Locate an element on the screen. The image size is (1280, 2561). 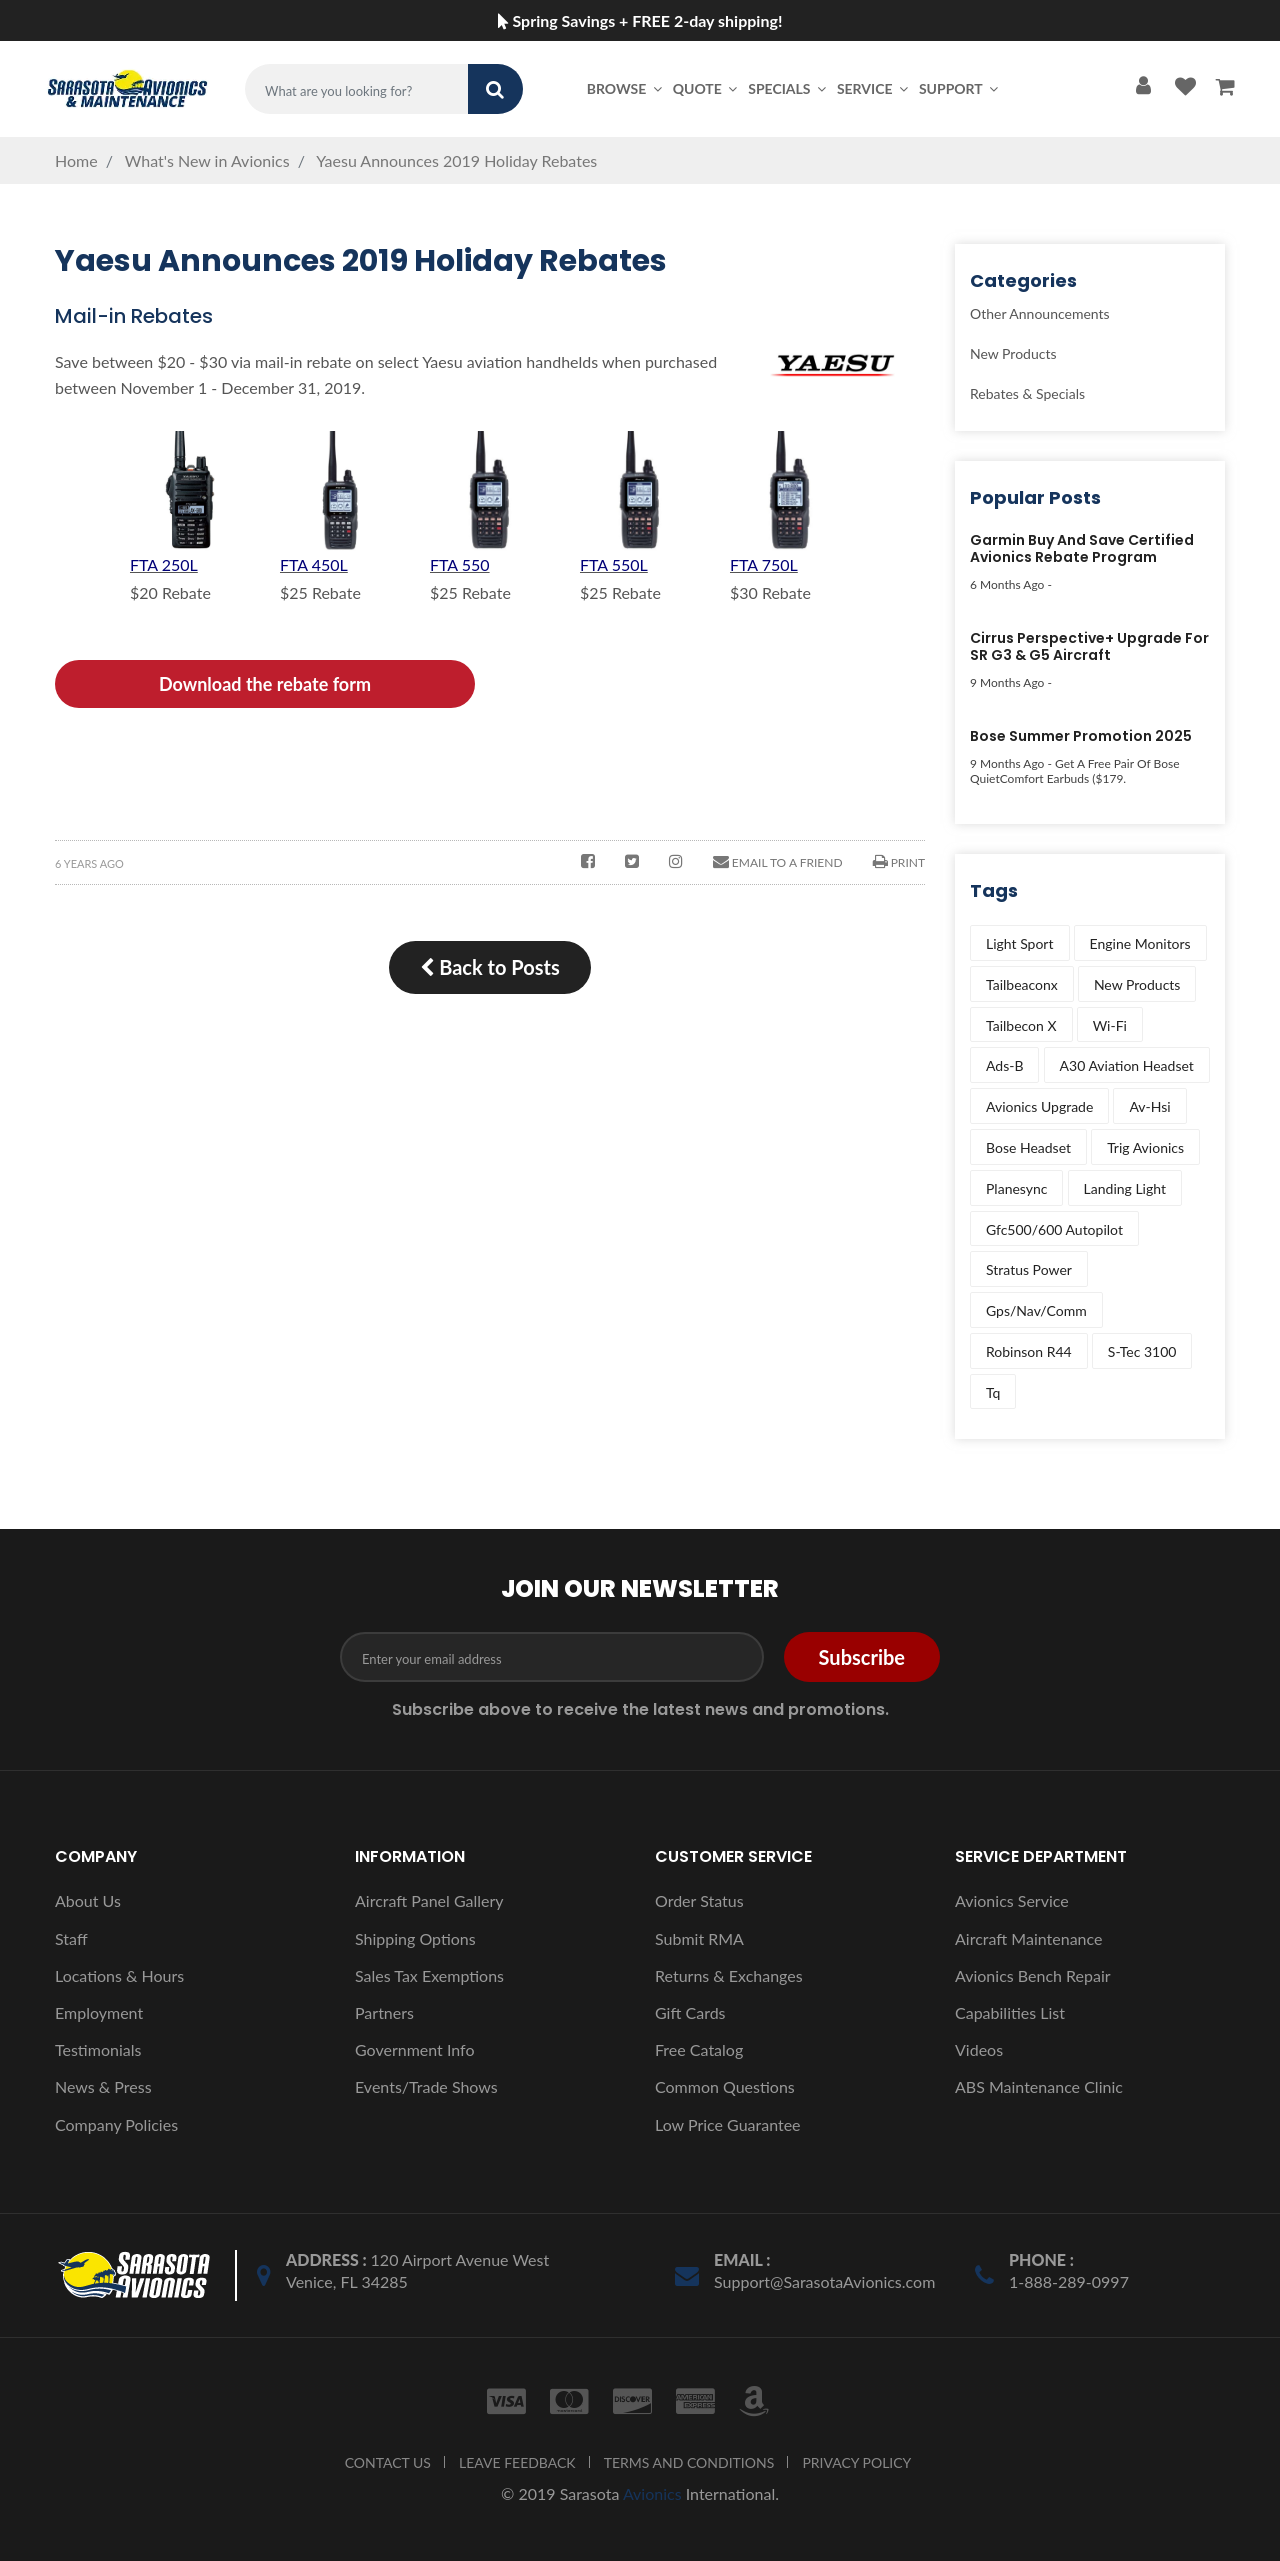
Locations & Hours is located at coordinates (119, 1975).